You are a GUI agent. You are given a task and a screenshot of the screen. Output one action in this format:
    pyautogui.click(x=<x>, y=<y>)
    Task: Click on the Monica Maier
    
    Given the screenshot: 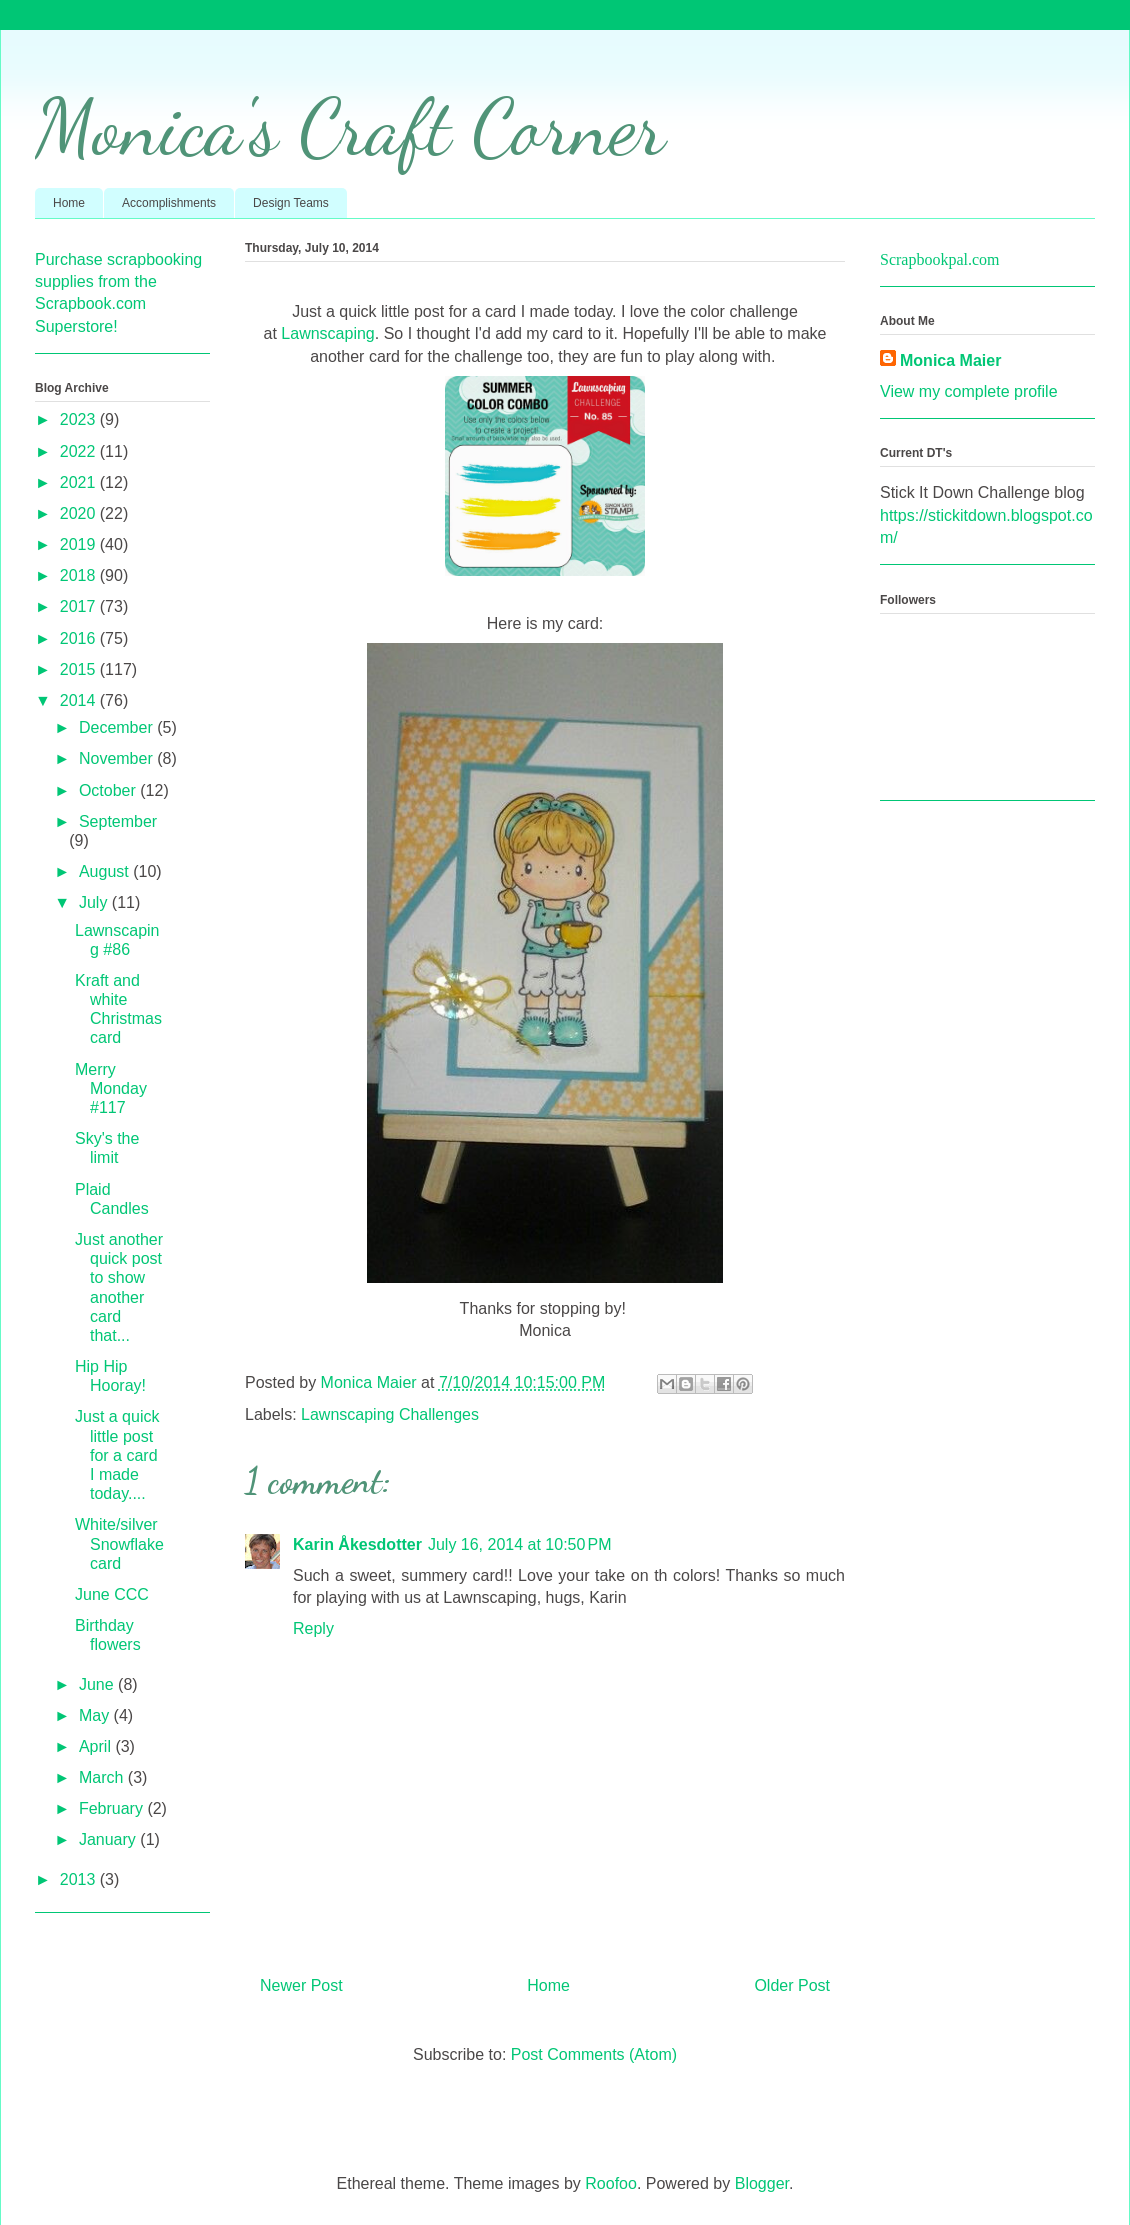 What is the action you would take?
    pyautogui.click(x=950, y=360)
    